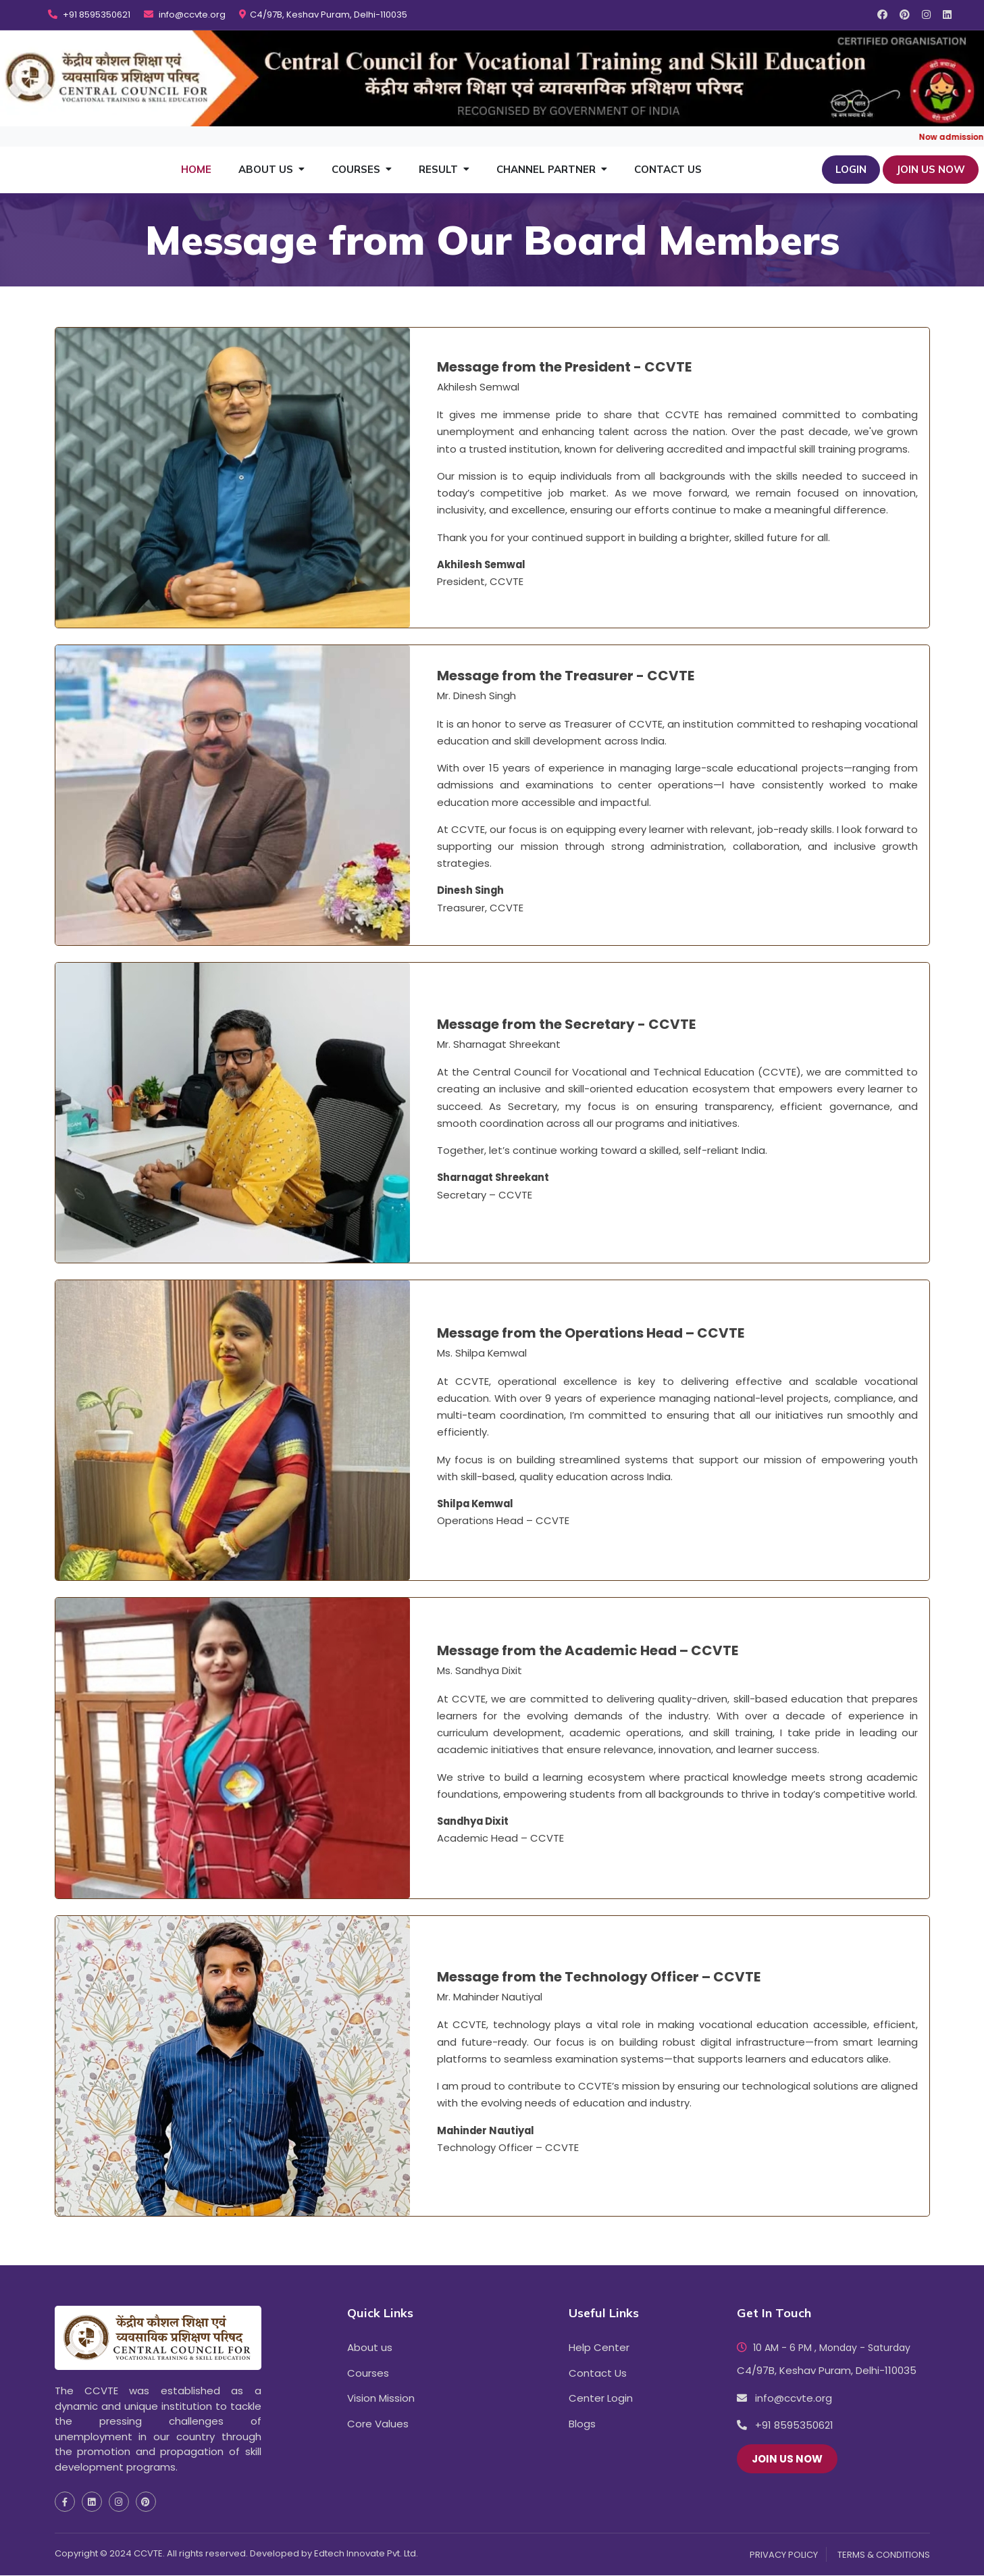 The height and width of the screenshot is (2576, 984). What do you see at coordinates (926, 14) in the screenshot?
I see `[social media instagram icon]` at bounding box center [926, 14].